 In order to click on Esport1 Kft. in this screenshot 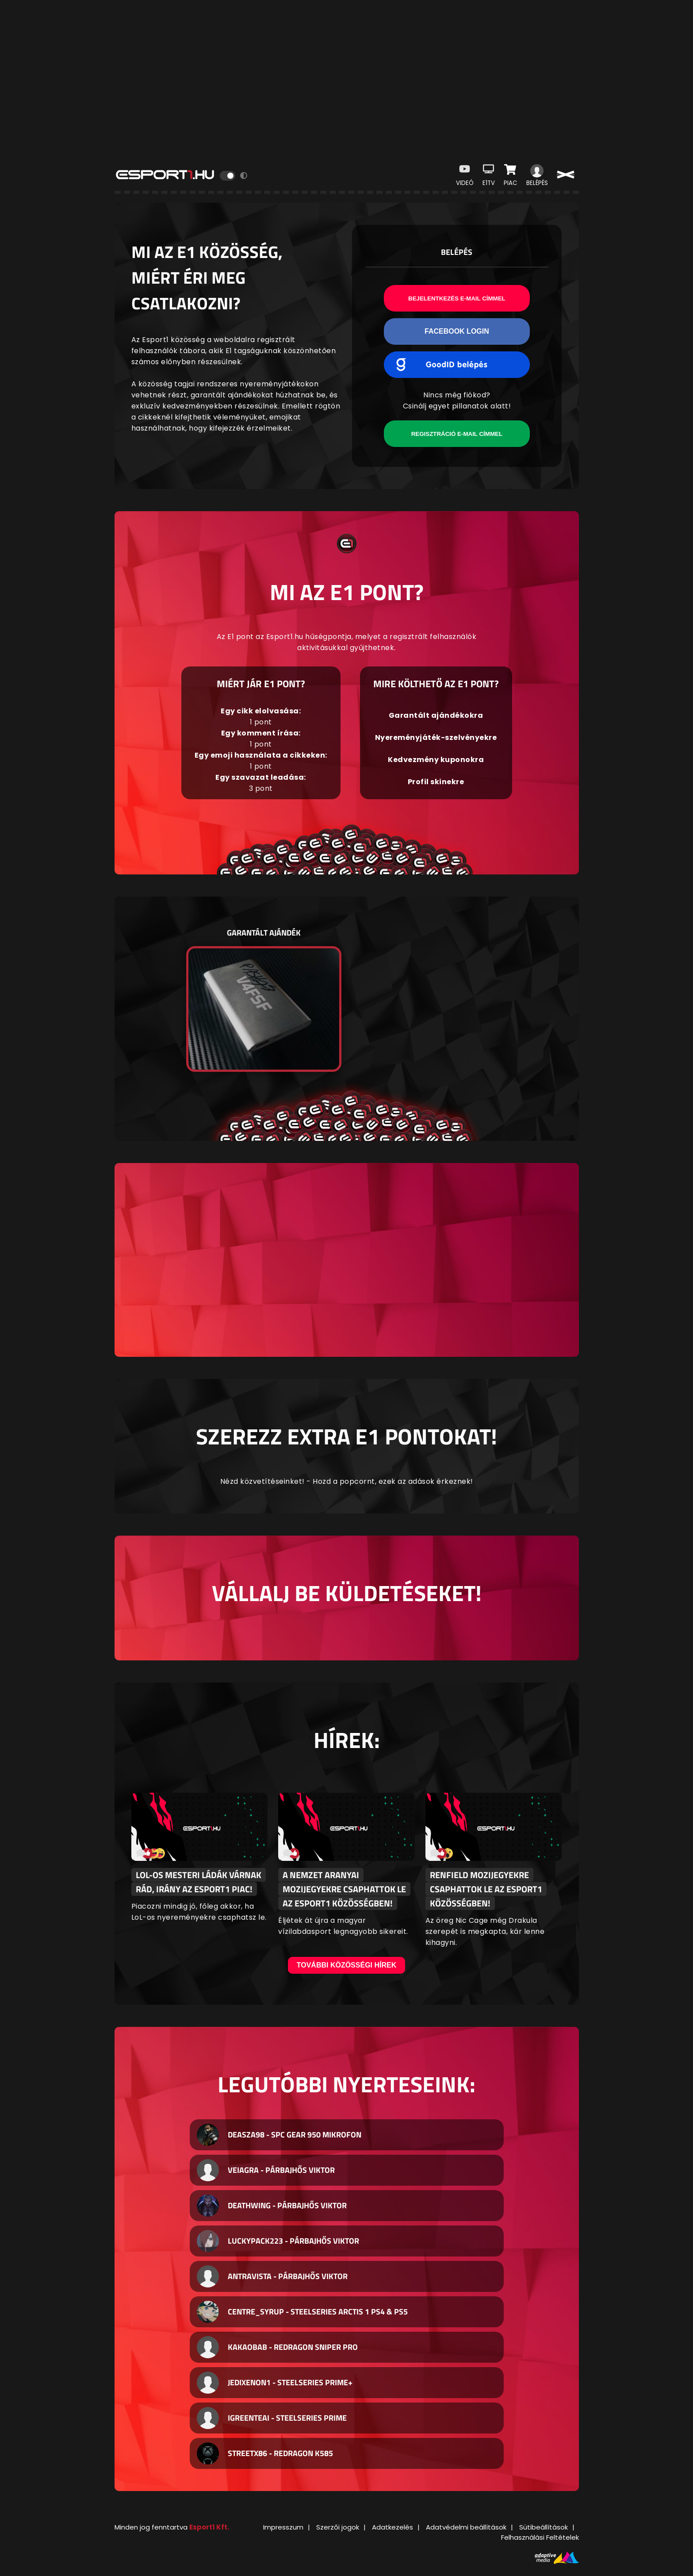, I will do `click(209, 2527)`.